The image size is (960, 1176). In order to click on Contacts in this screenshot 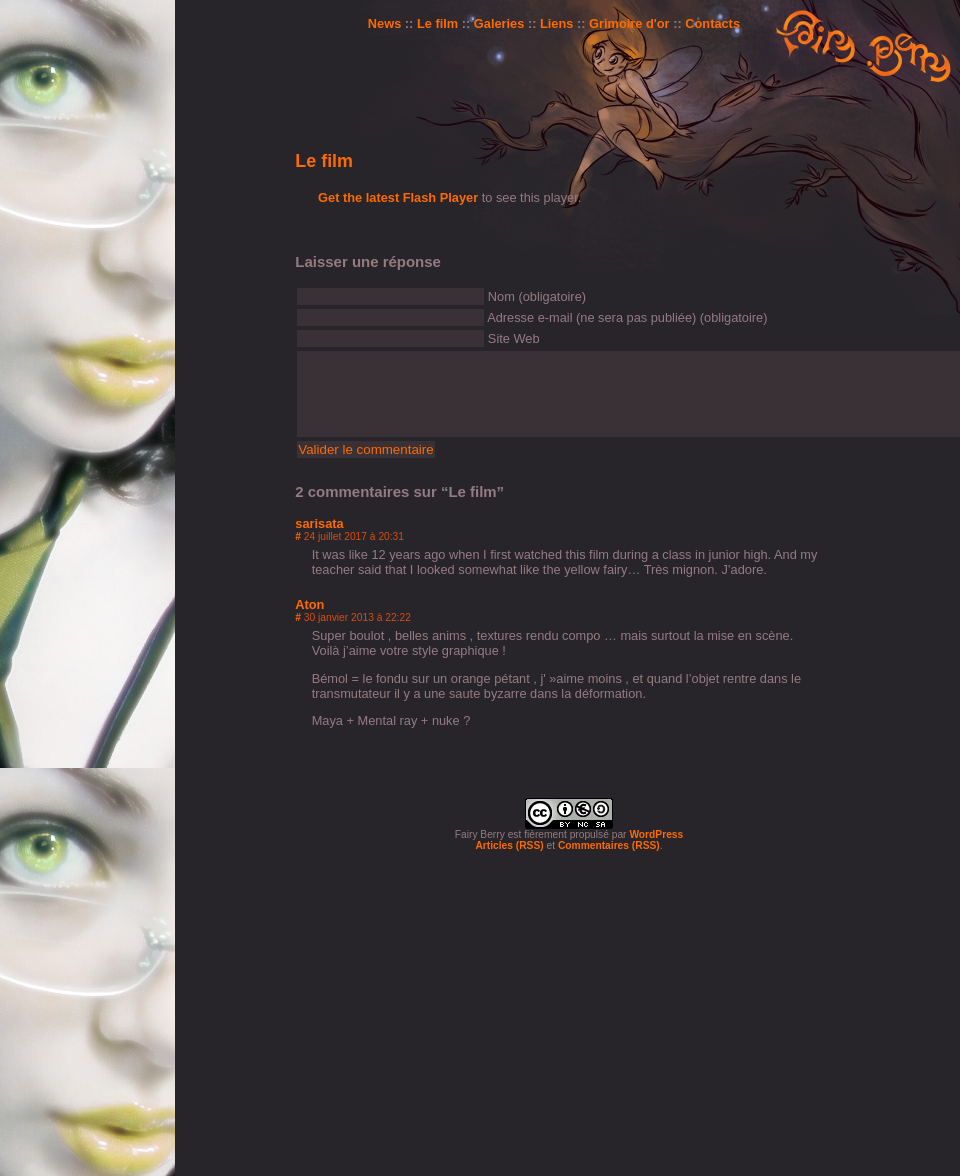, I will do `click(712, 23)`.